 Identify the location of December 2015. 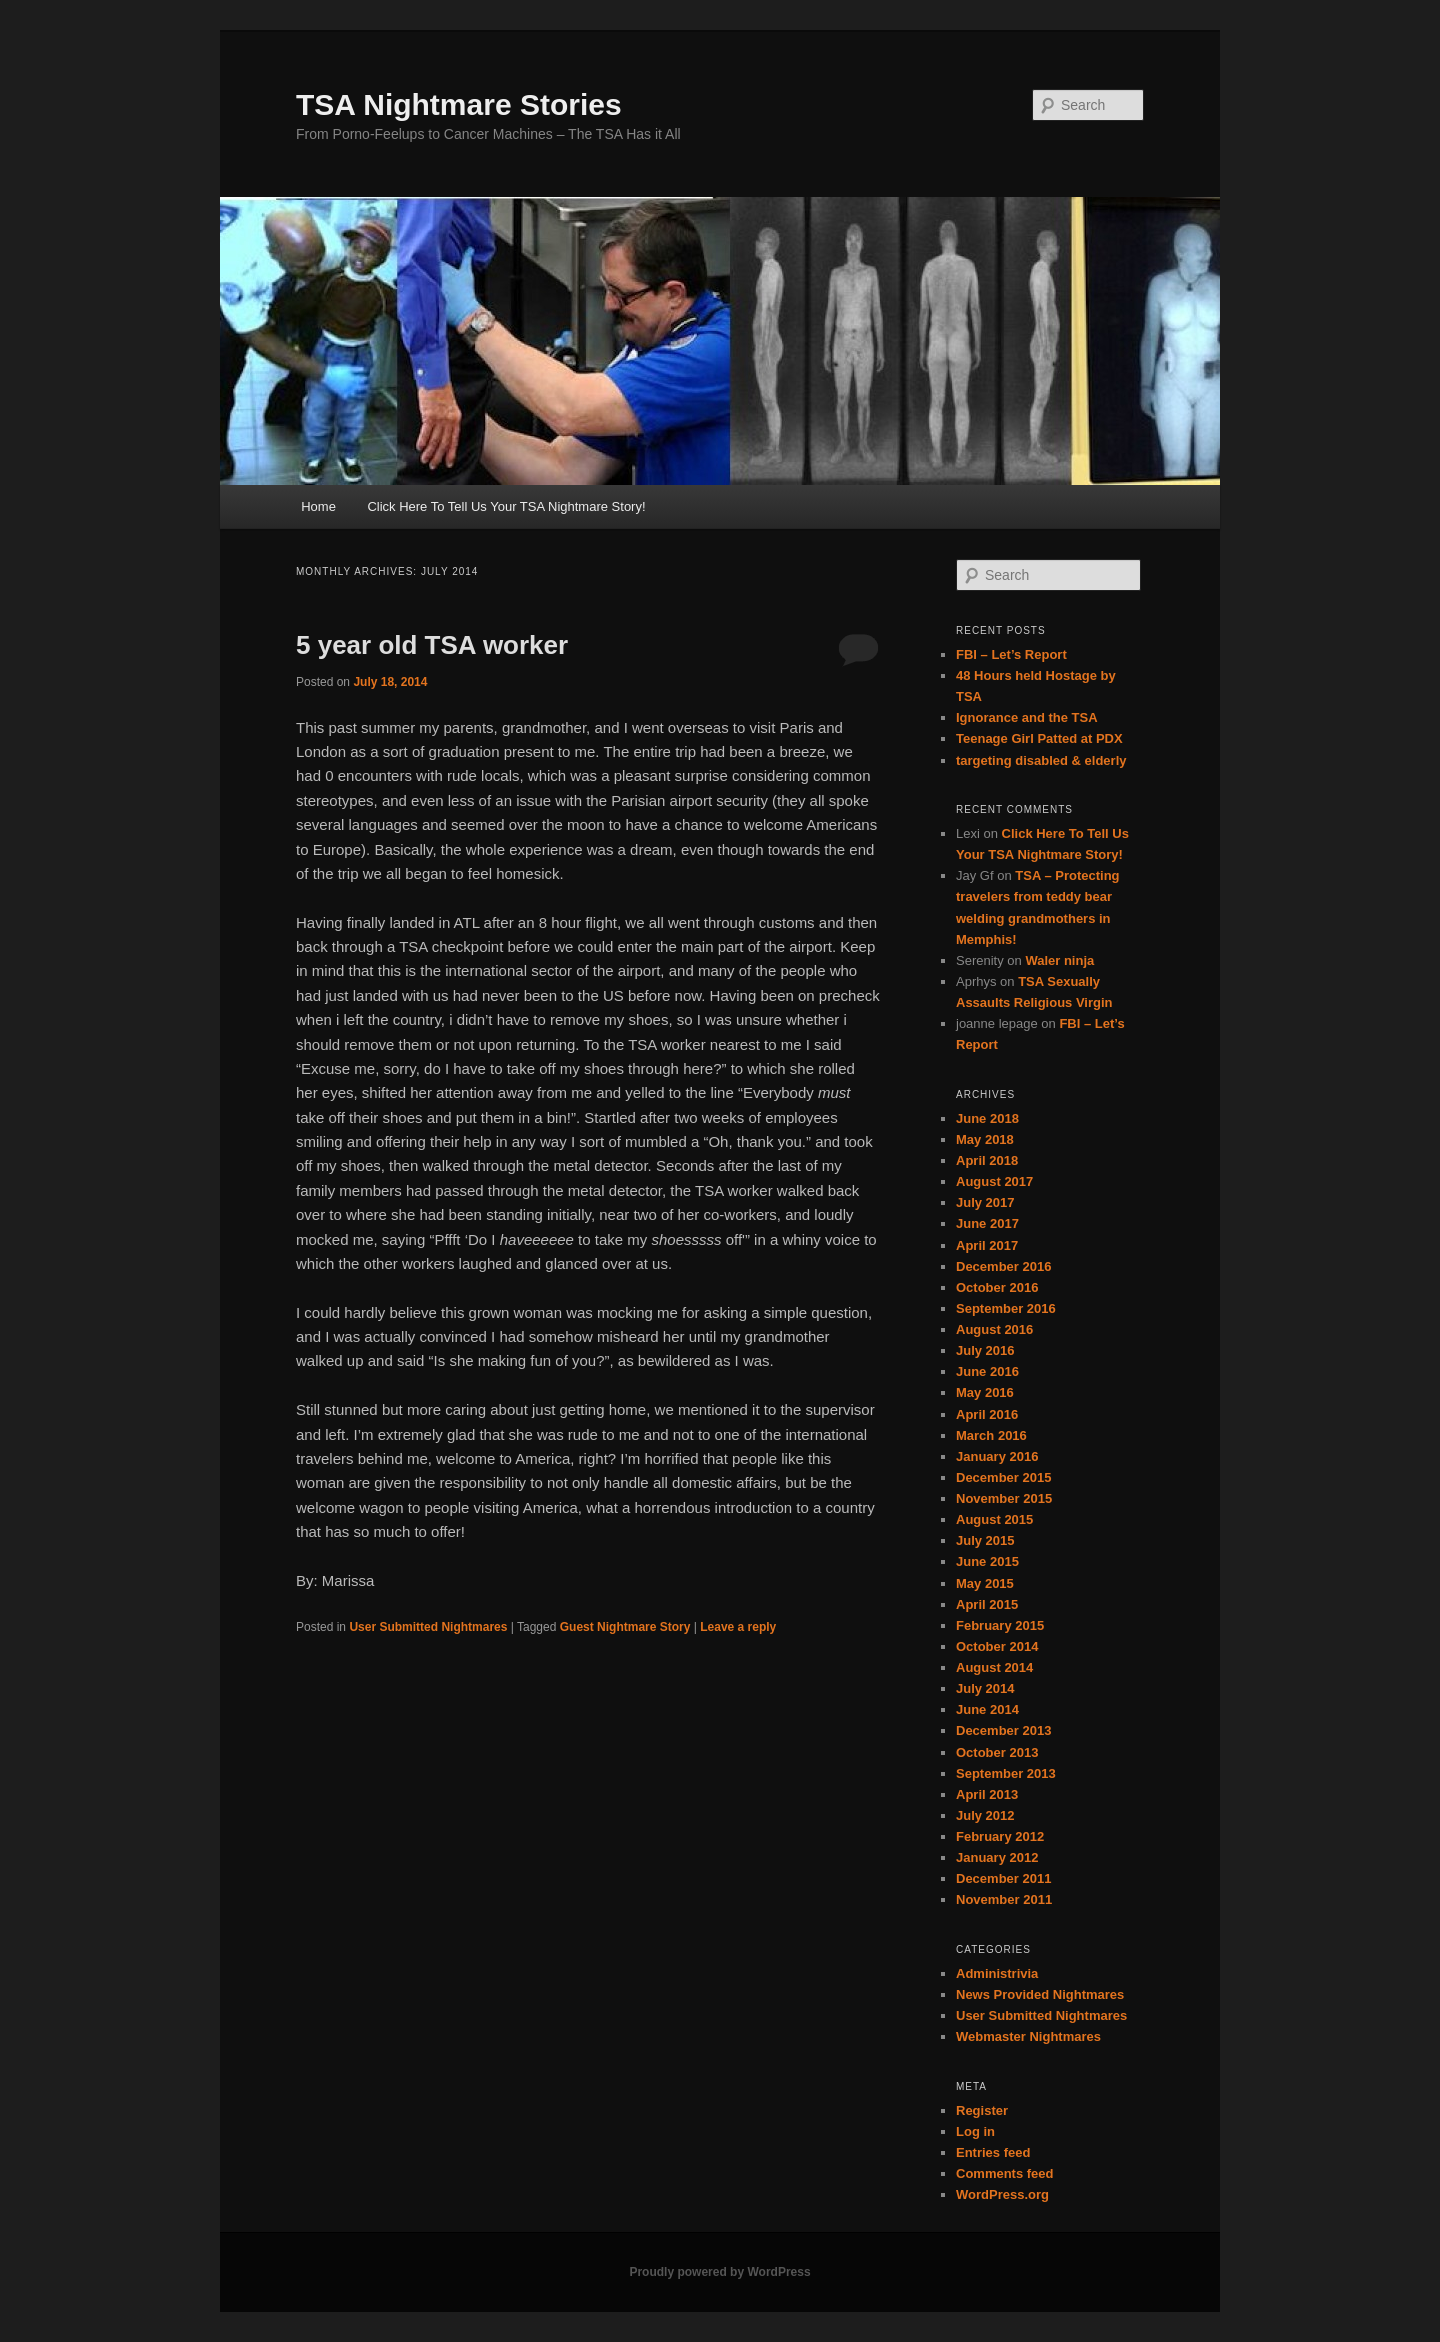
(1003, 1477).